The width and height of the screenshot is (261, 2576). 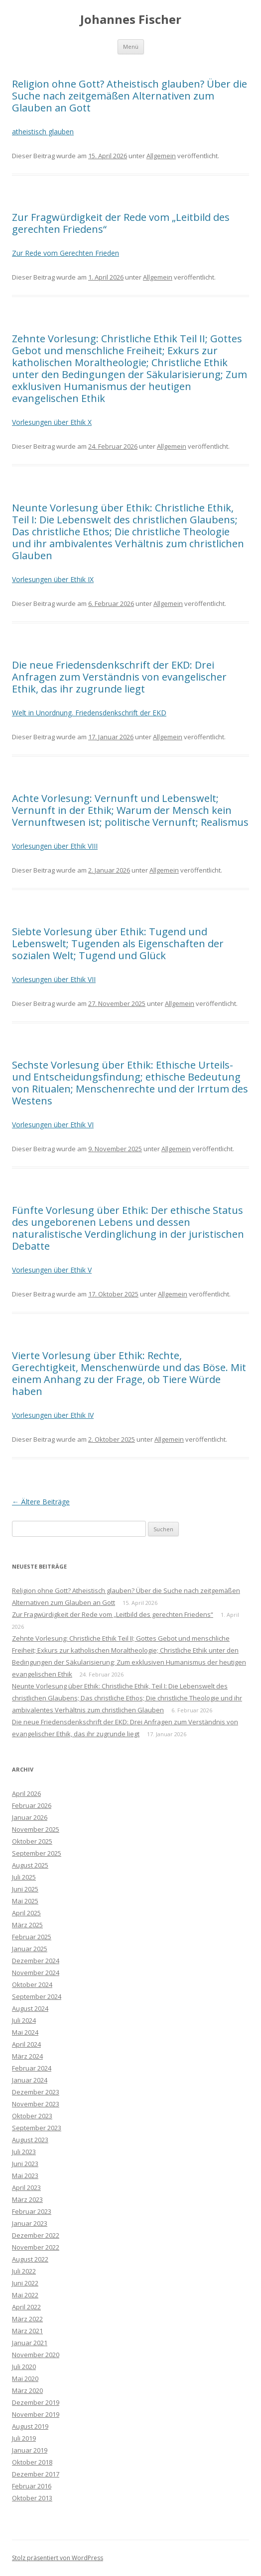 What do you see at coordinates (35, 2474) in the screenshot?
I see `Dezember 2017` at bounding box center [35, 2474].